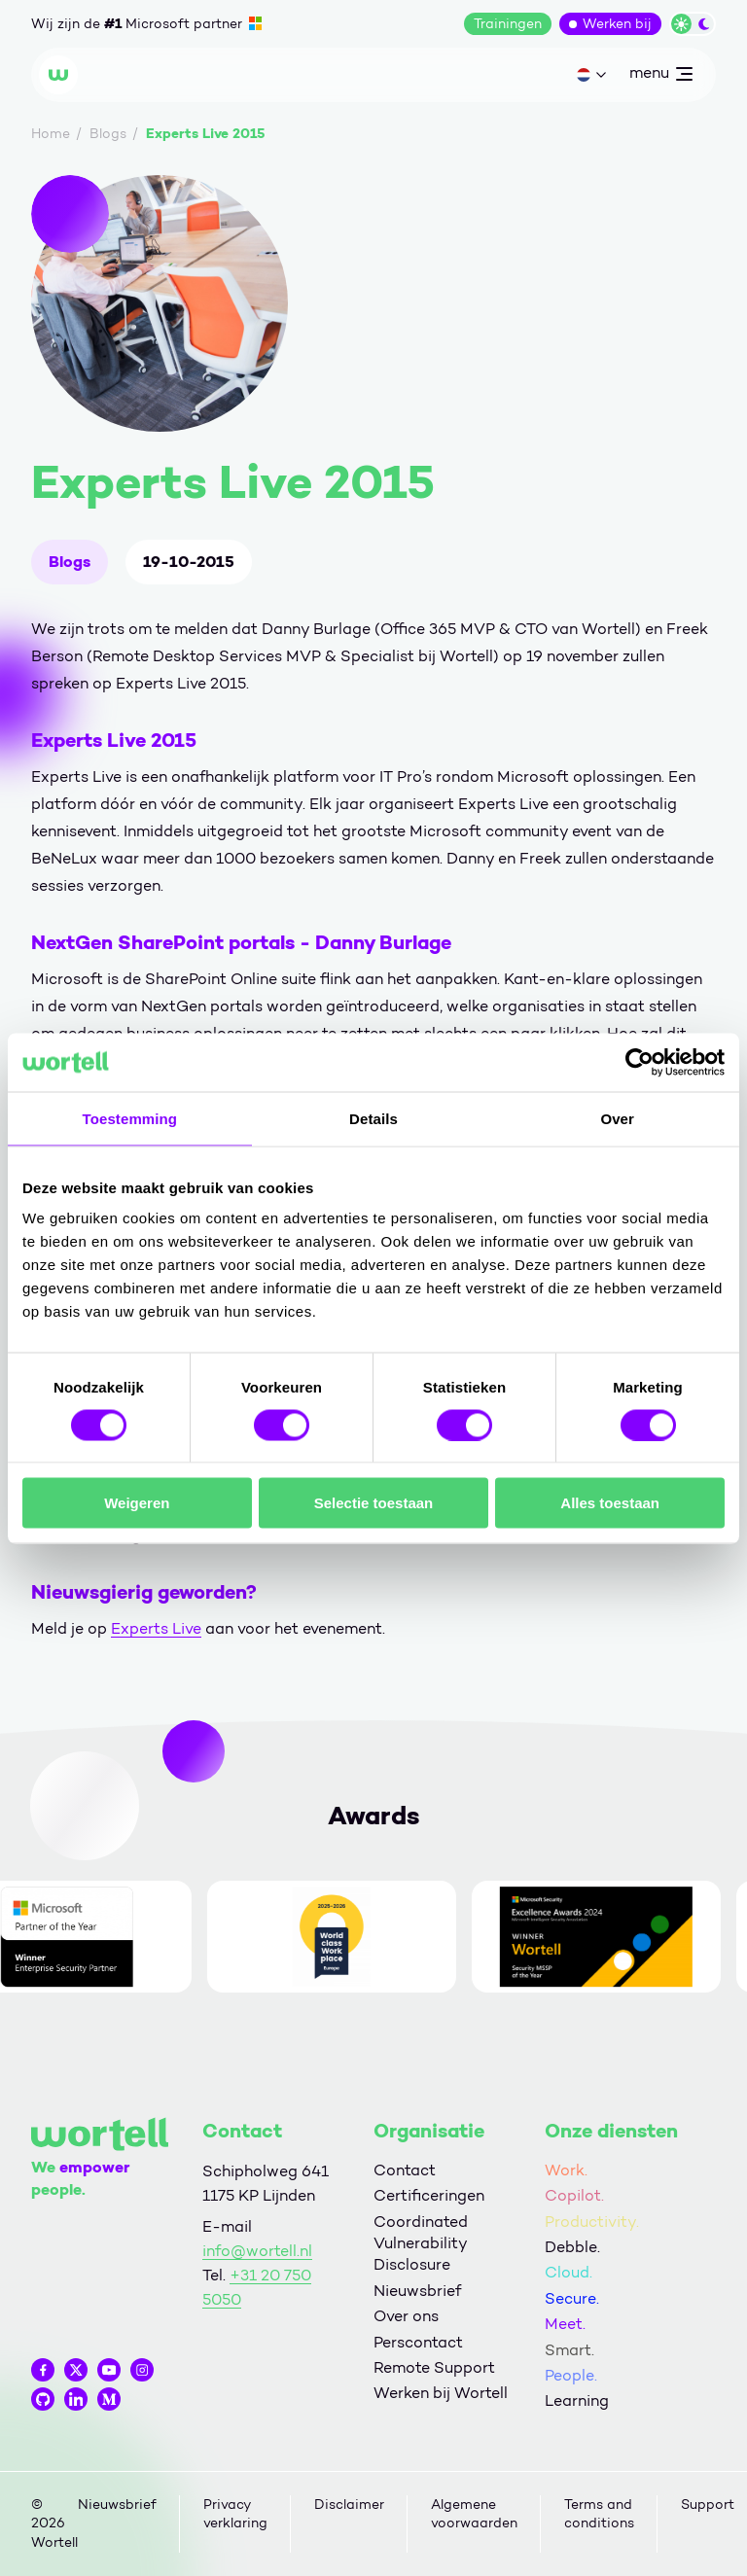 The image size is (747, 2576). Describe the element at coordinates (130, 1118) in the screenshot. I see `Toestemming [tab]` at that location.